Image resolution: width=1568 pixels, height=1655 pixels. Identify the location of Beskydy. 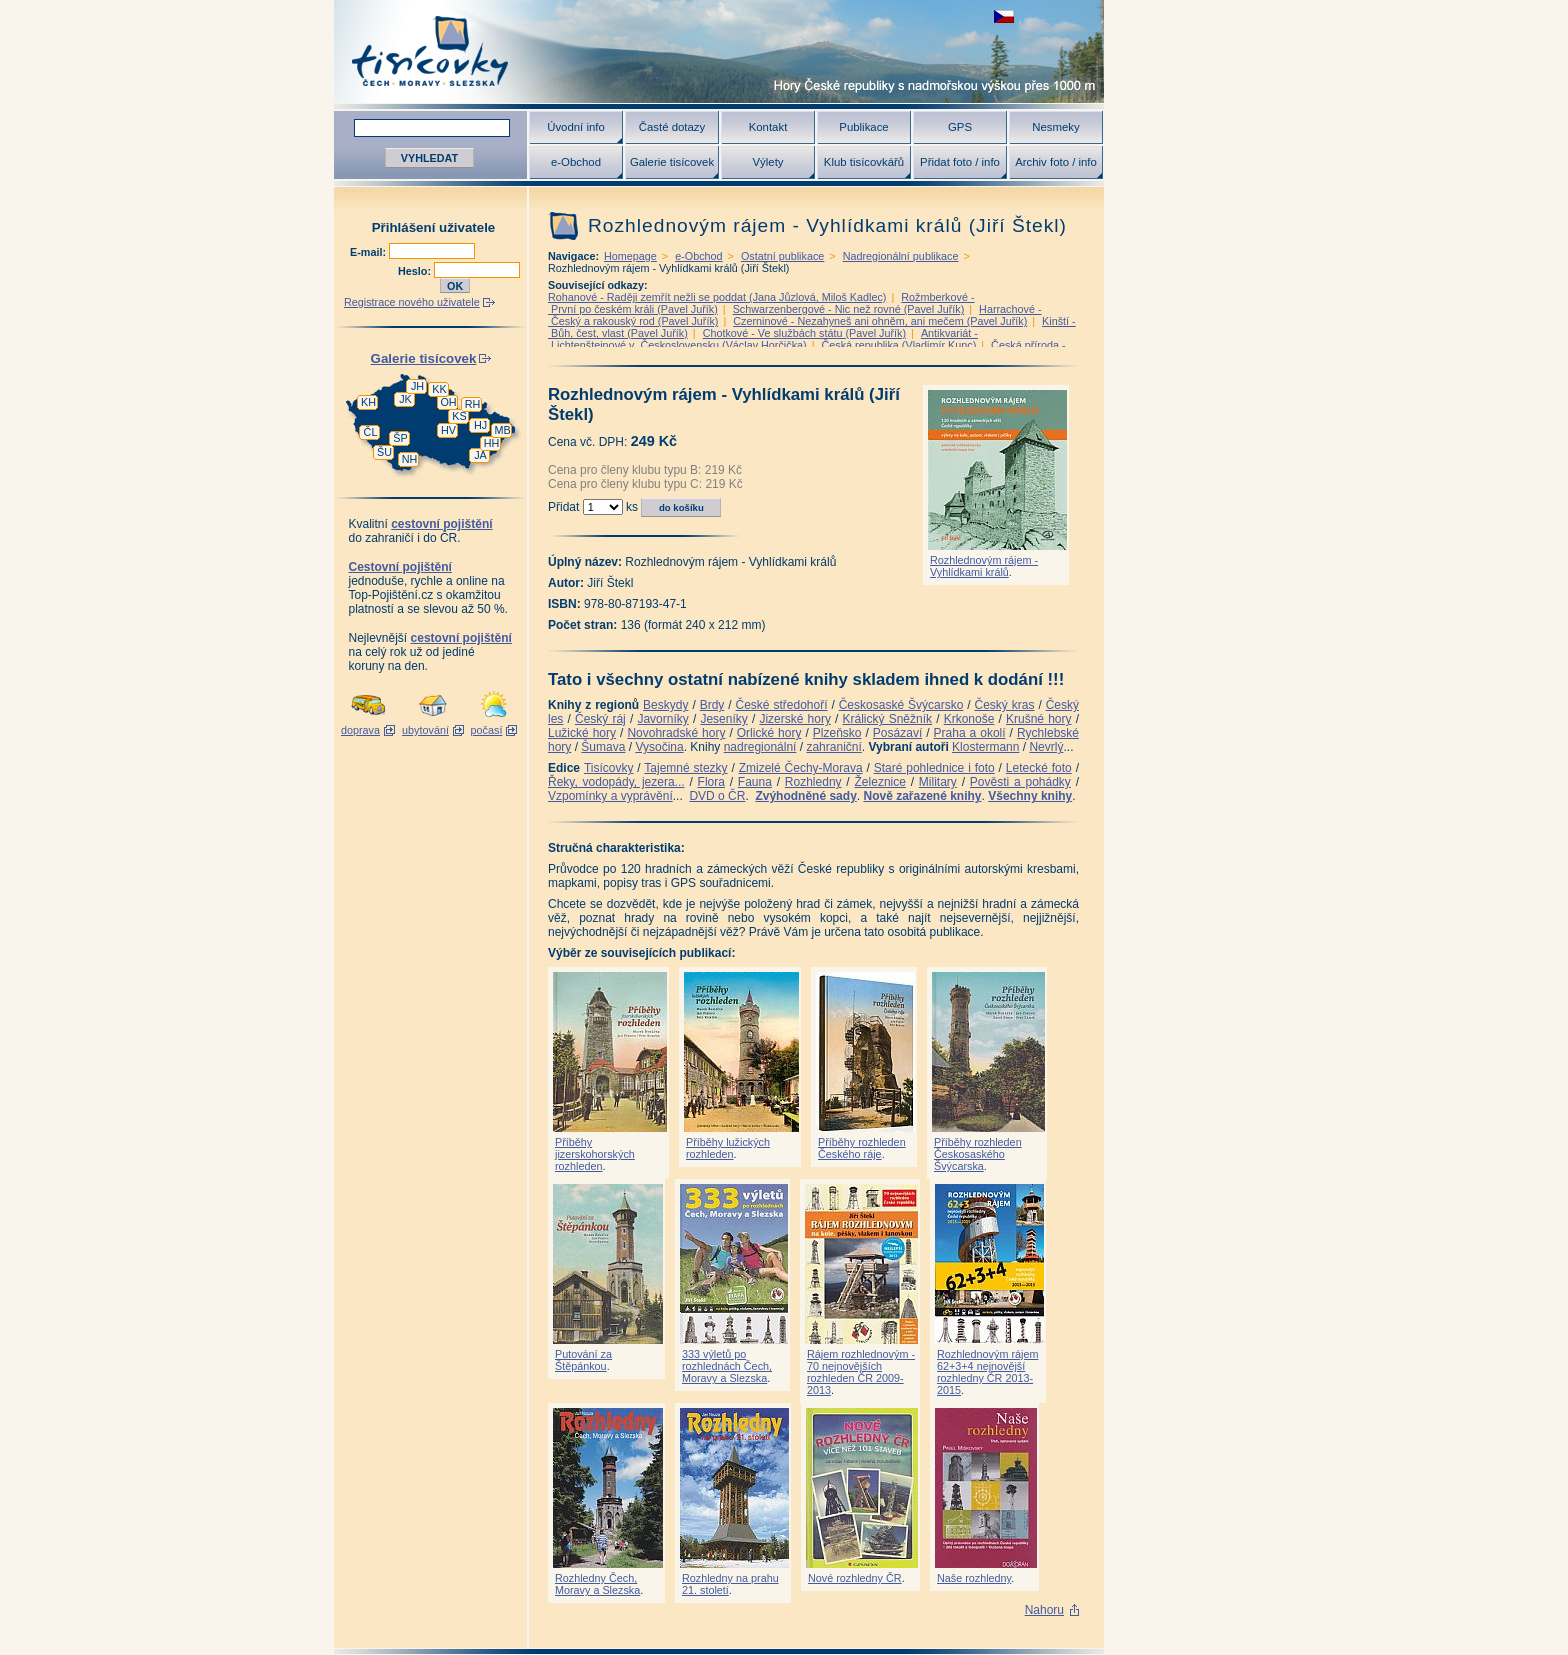
(665, 705).